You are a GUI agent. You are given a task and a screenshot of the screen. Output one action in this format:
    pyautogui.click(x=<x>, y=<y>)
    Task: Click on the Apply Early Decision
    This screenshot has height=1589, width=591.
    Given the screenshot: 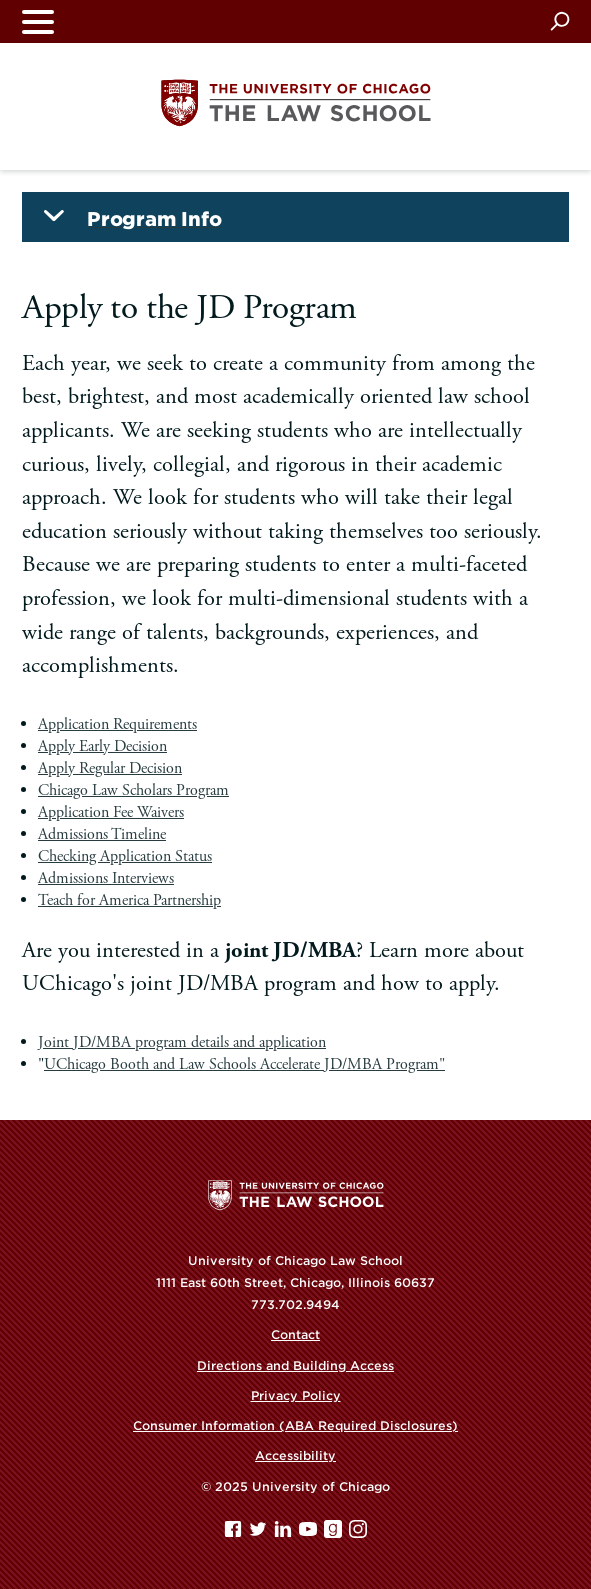 What is the action you would take?
    pyautogui.click(x=102, y=746)
    